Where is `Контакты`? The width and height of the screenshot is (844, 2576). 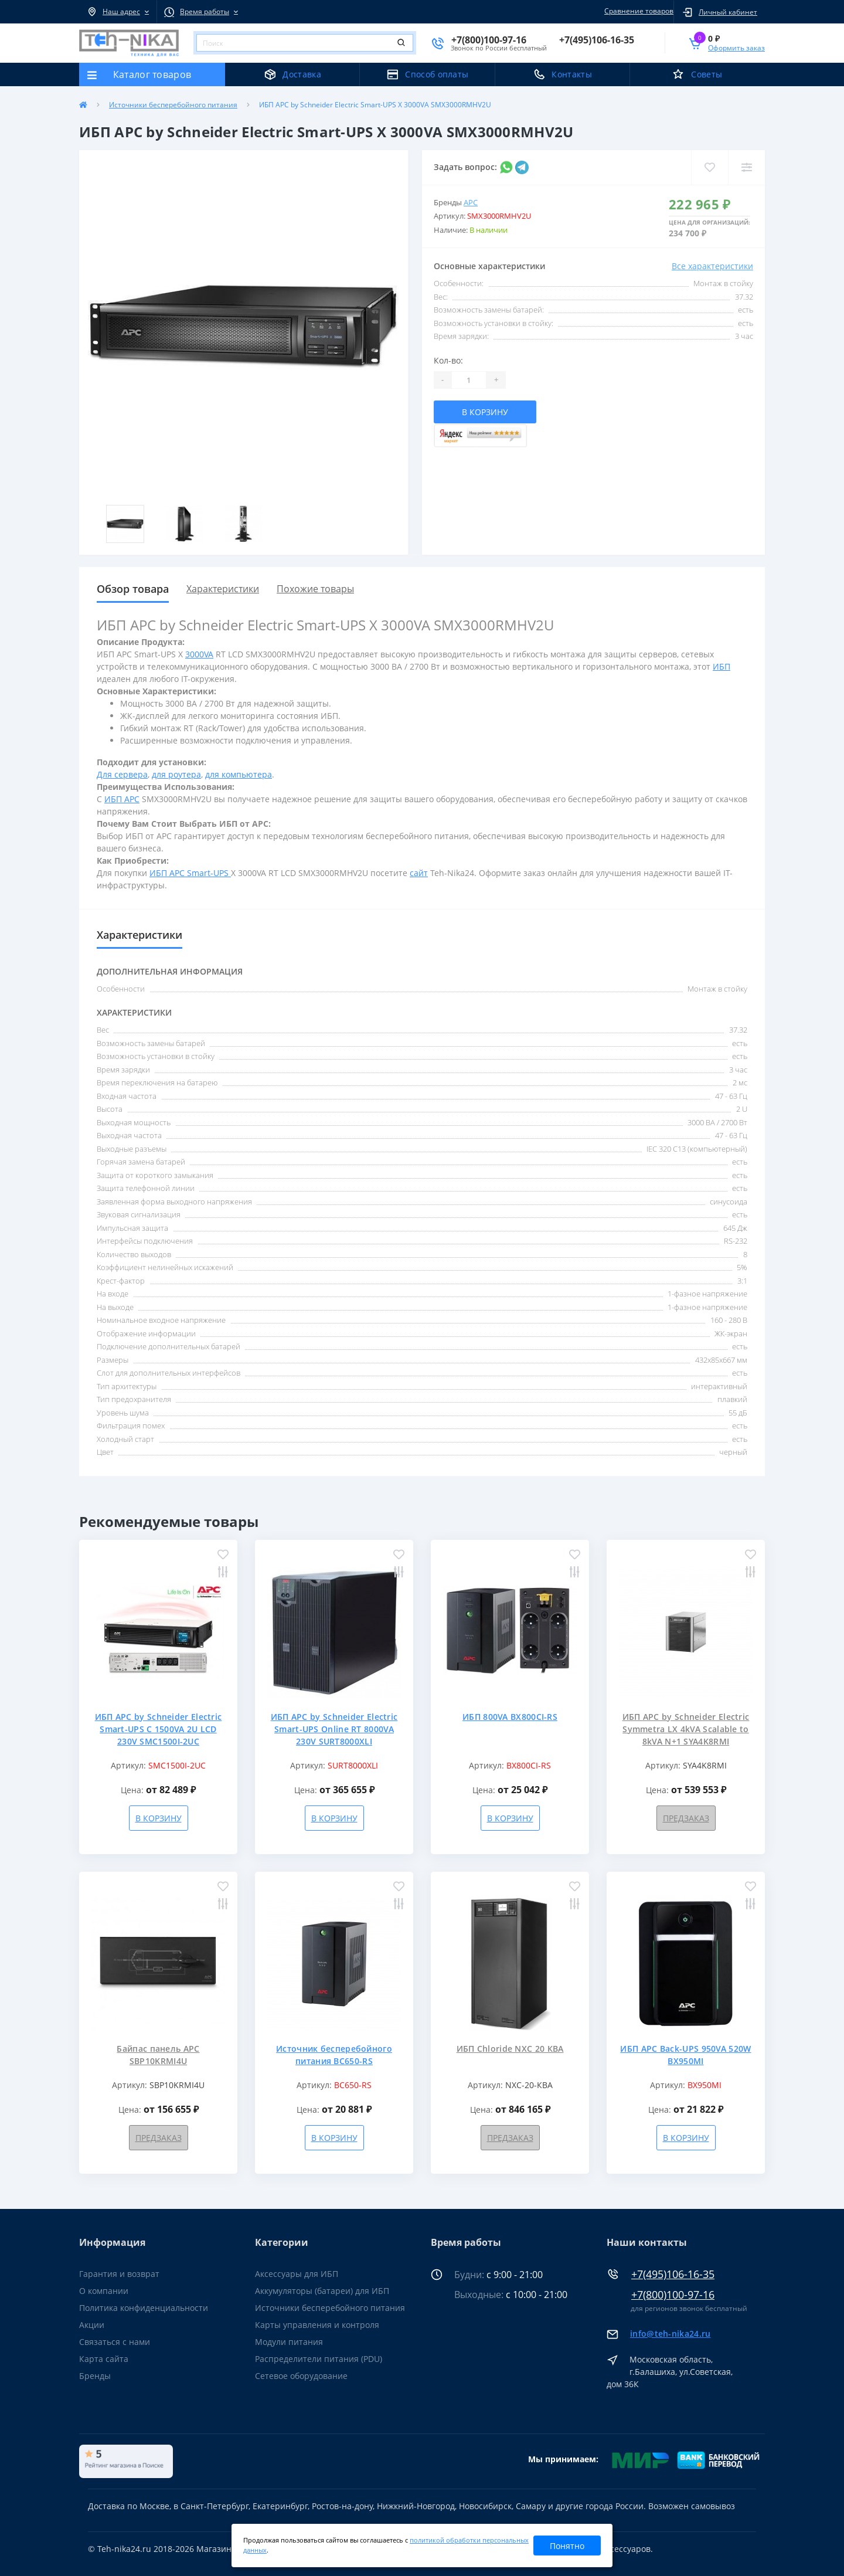
Контакты is located at coordinates (571, 74).